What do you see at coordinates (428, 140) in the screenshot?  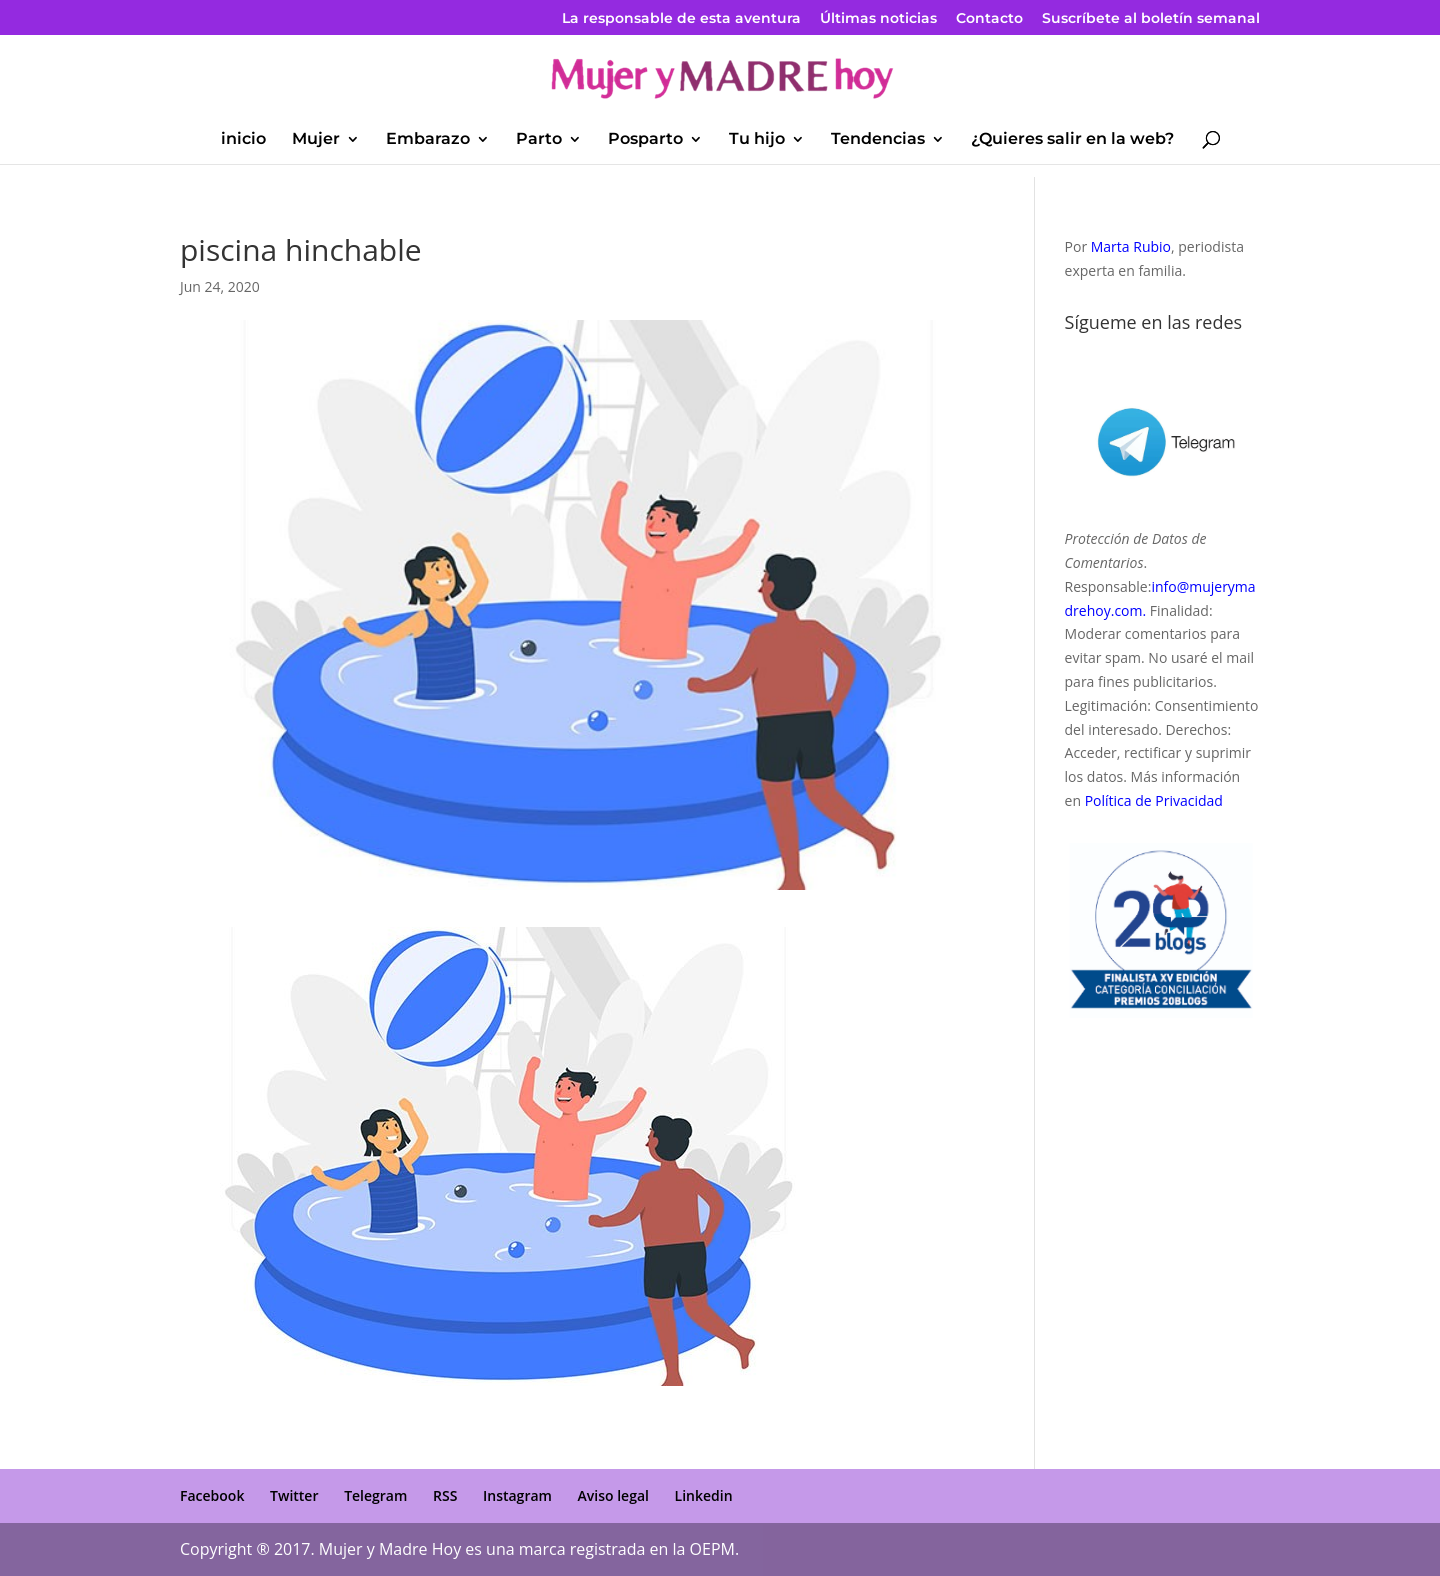 I see `Embarazo` at bounding box center [428, 140].